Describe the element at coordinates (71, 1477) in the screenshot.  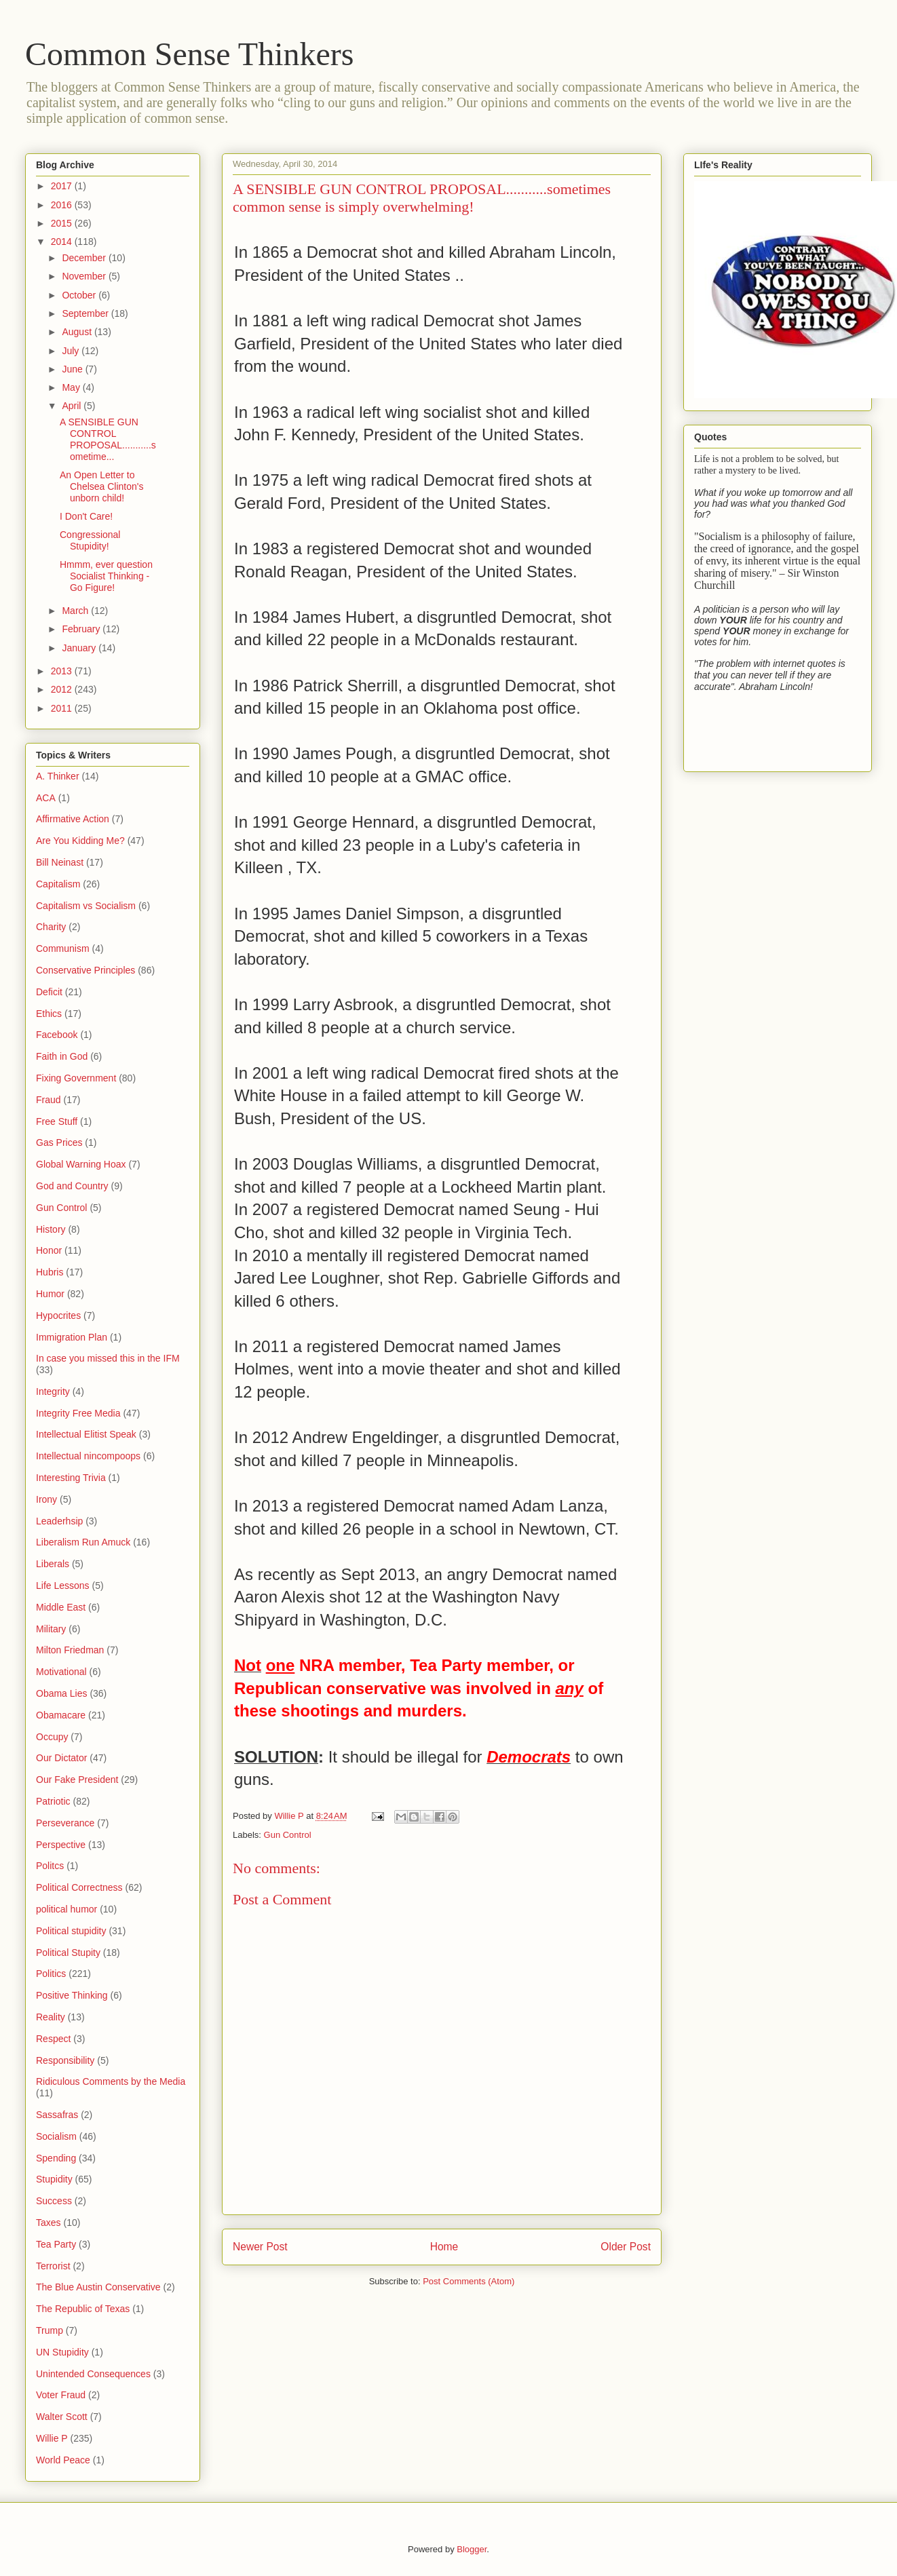
I see `Interesting Trivia` at that location.